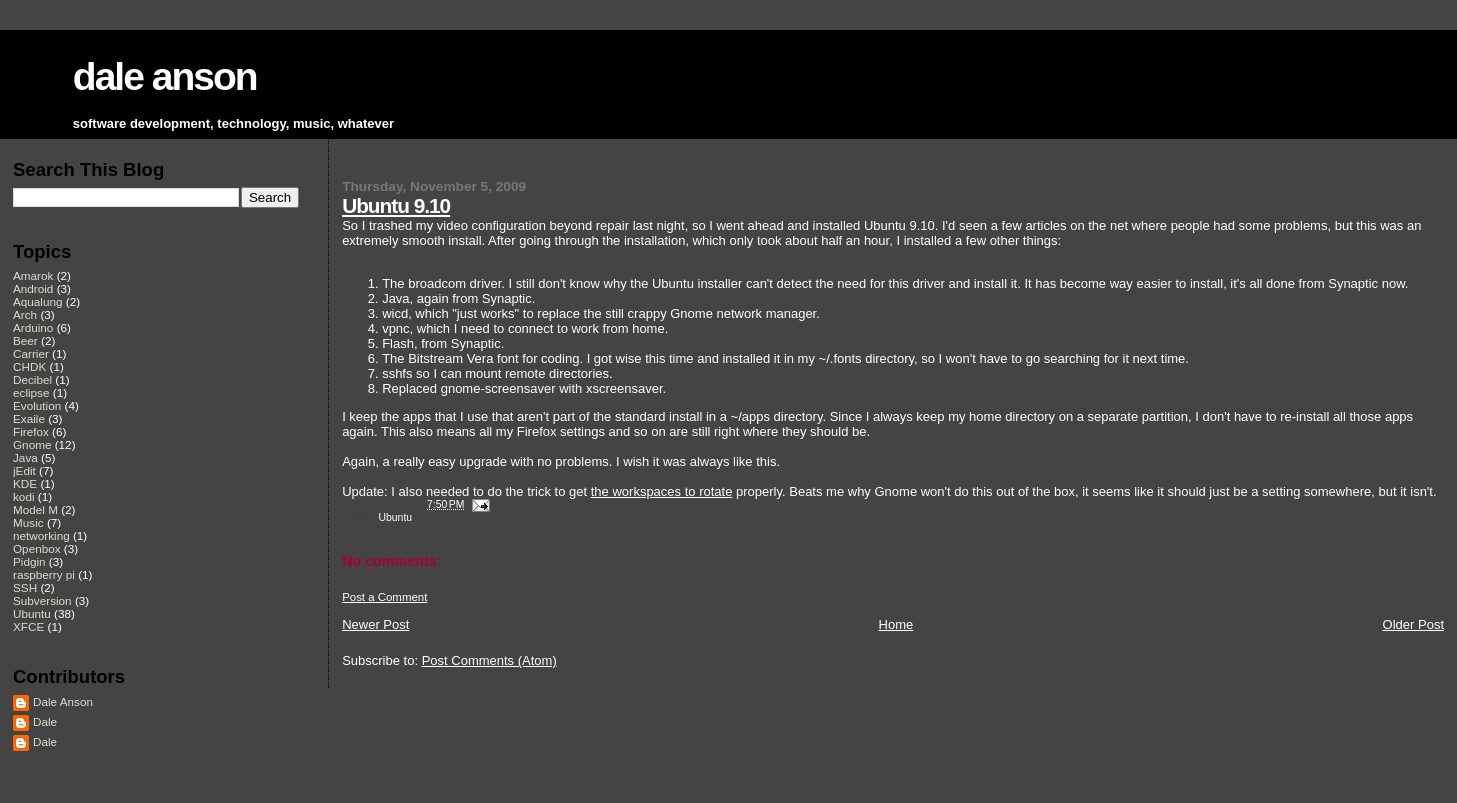 The image size is (1457, 803). Describe the element at coordinates (24, 496) in the screenshot. I see `kodi` at that location.